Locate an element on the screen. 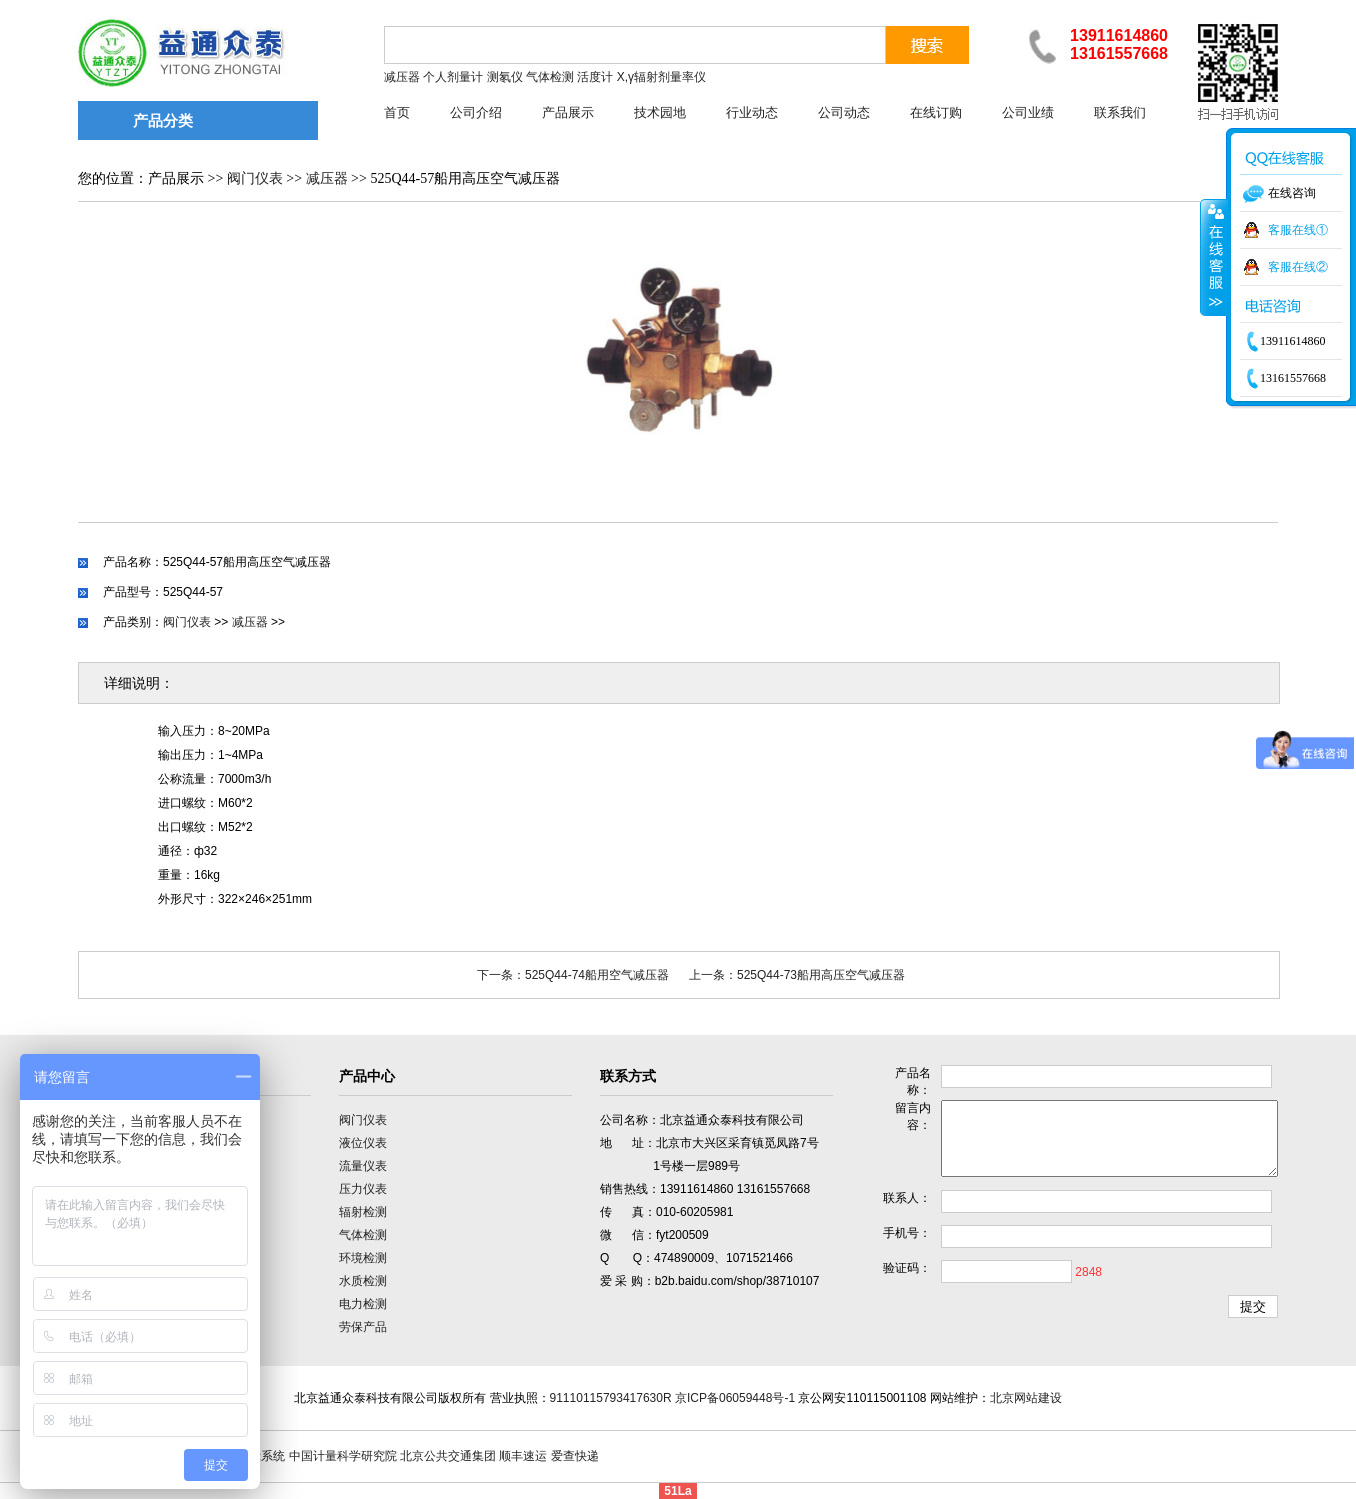 The width and height of the screenshot is (1356, 1499). 在线订购 is located at coordinates (936, 112).